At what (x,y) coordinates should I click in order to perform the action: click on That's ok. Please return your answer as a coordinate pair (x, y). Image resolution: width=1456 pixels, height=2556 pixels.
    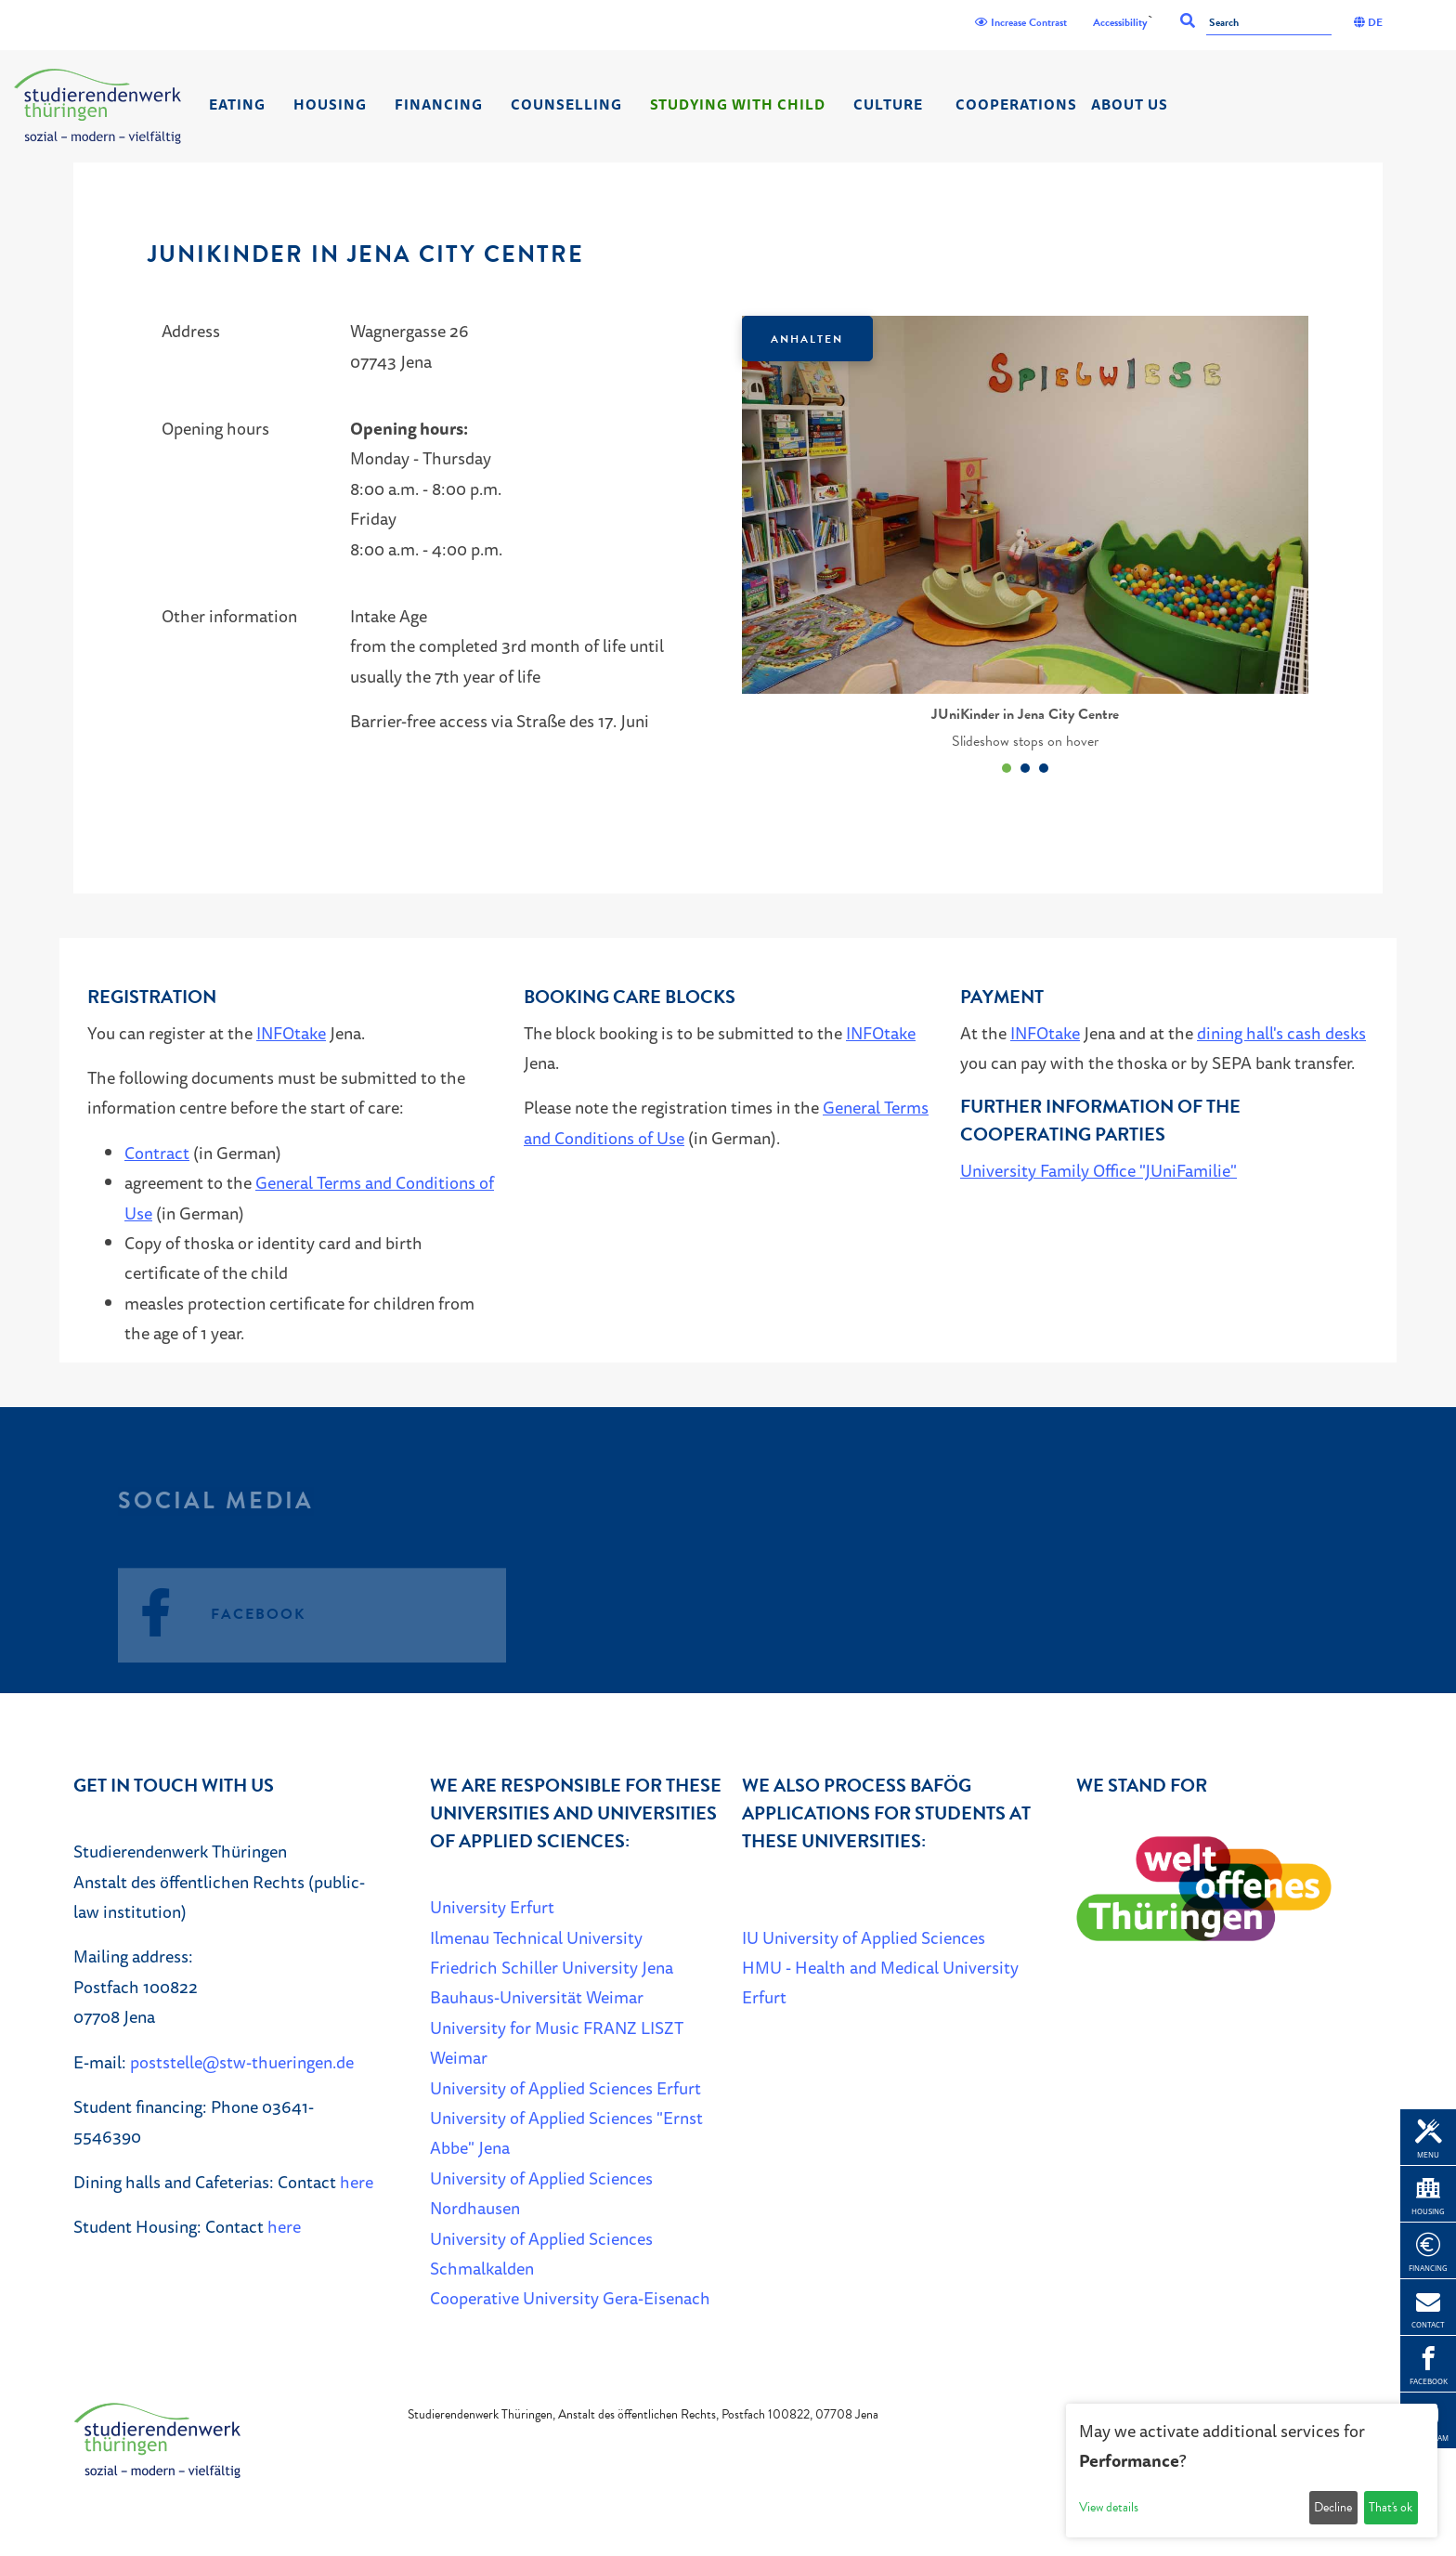
    Looking at the image, I should click on (1390, 2507).